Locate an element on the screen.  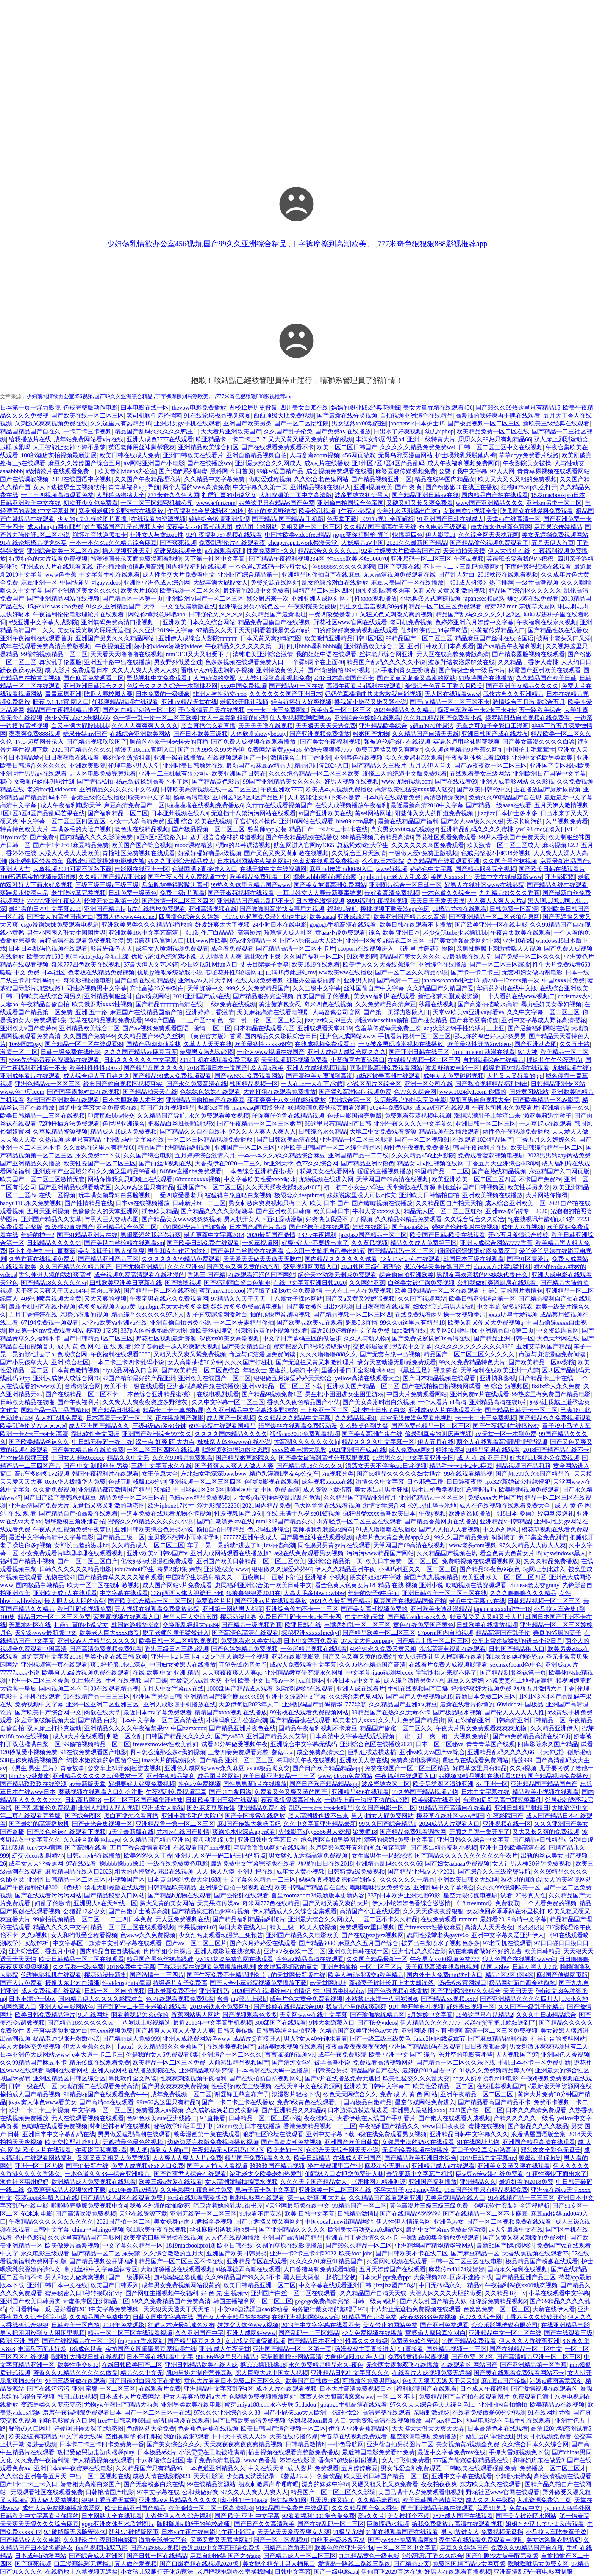
土耳其姓交大大赛最新赛事结果 is located at coordinates (319, 893).